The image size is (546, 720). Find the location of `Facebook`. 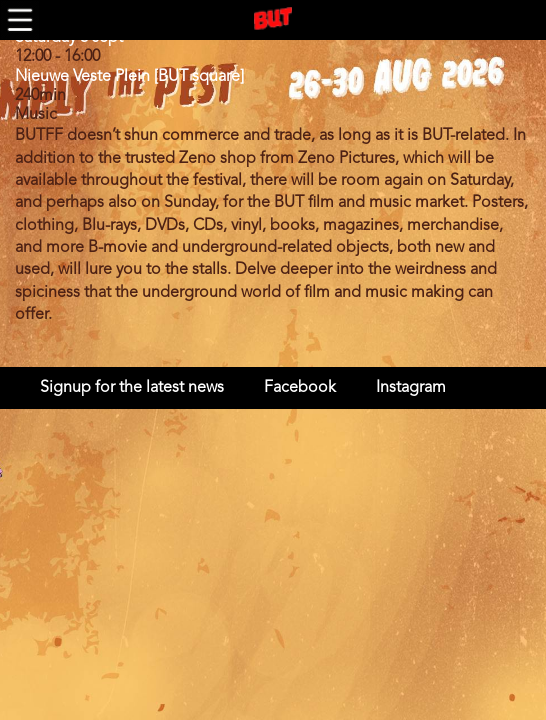

Facebook is located at coordinates (300, 388).